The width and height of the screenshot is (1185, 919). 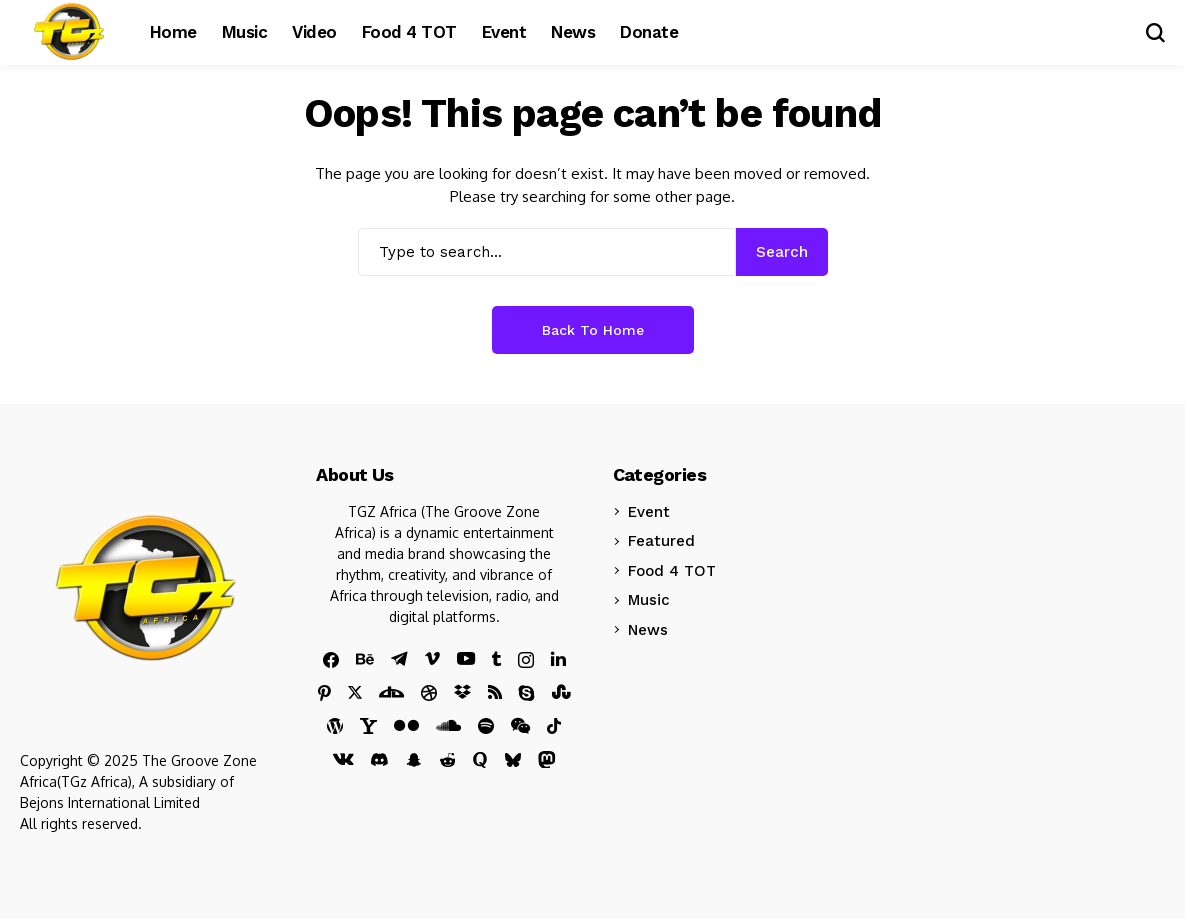 I want to click on [rss], so click(x=495, y=692).